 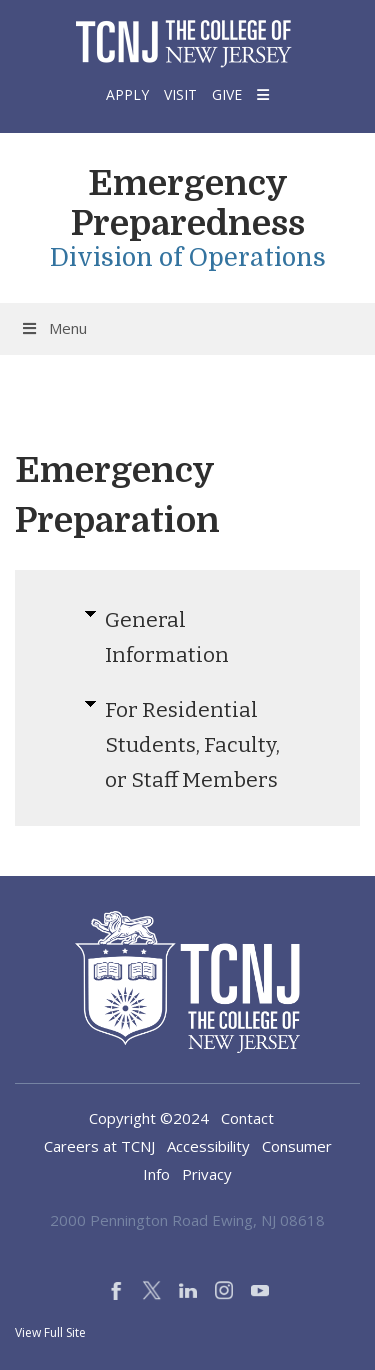 What do you see at coordinates (149, 1118) in the screenshot?
I see `Copyright ©2024` at bounding box center [149, 1118].